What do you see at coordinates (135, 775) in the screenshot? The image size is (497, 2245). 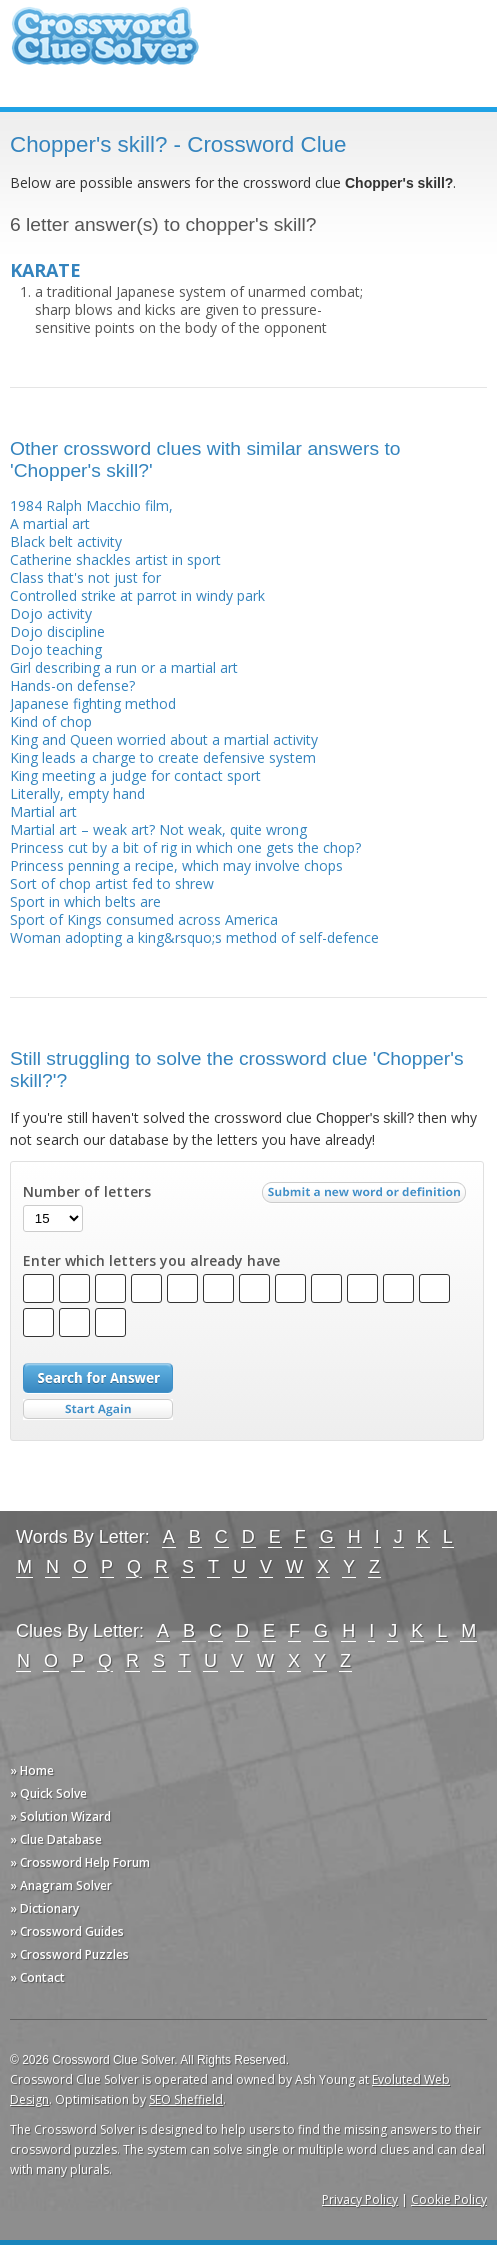 I see `King meeting a judge for contact sport` at bounding box center [135, 775].